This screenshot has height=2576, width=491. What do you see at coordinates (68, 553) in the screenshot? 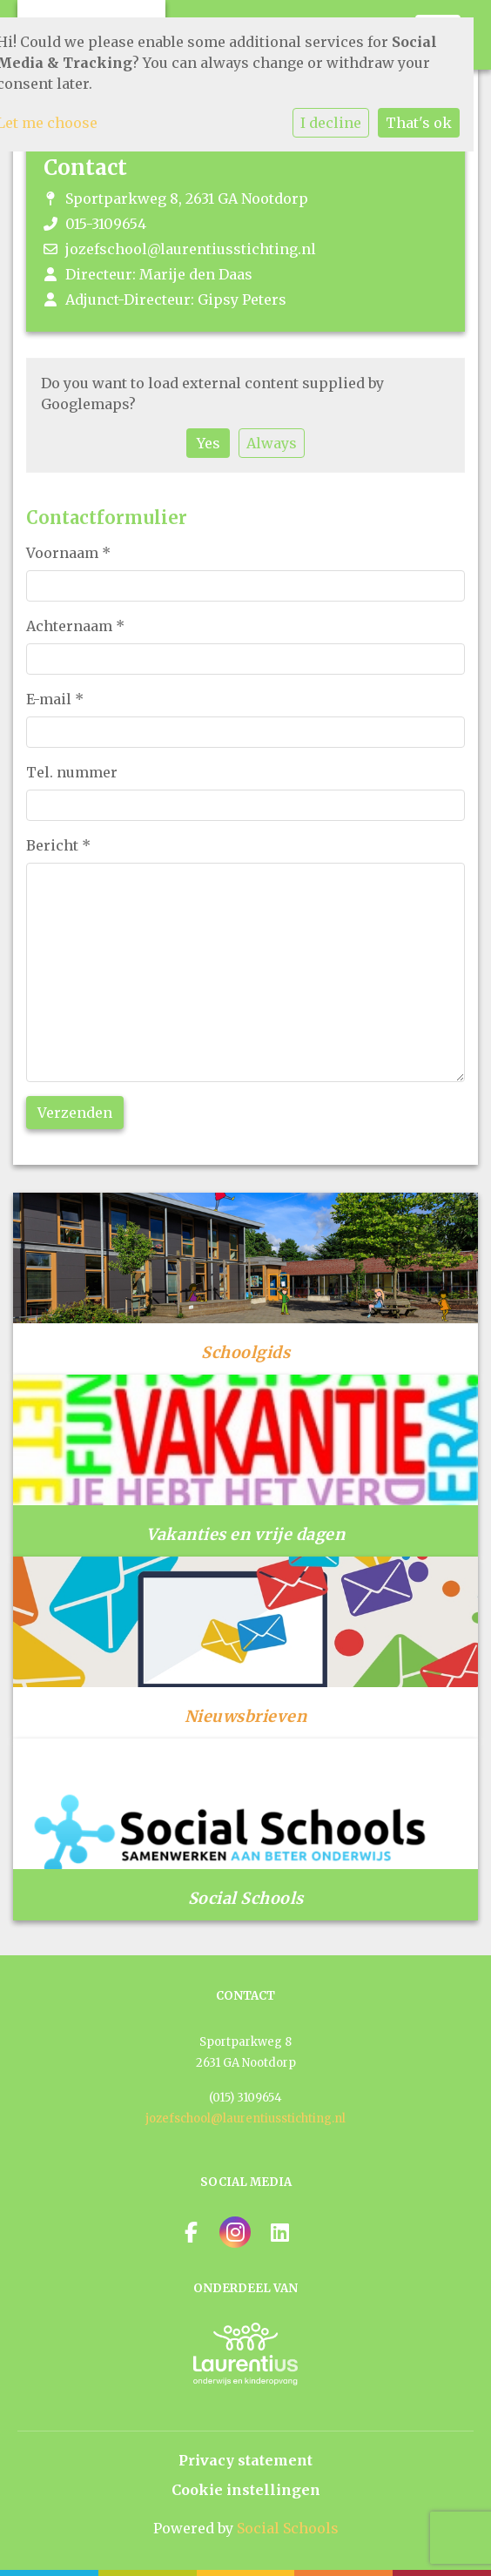
I see `Voornaam` at bounding box center [68, 553].